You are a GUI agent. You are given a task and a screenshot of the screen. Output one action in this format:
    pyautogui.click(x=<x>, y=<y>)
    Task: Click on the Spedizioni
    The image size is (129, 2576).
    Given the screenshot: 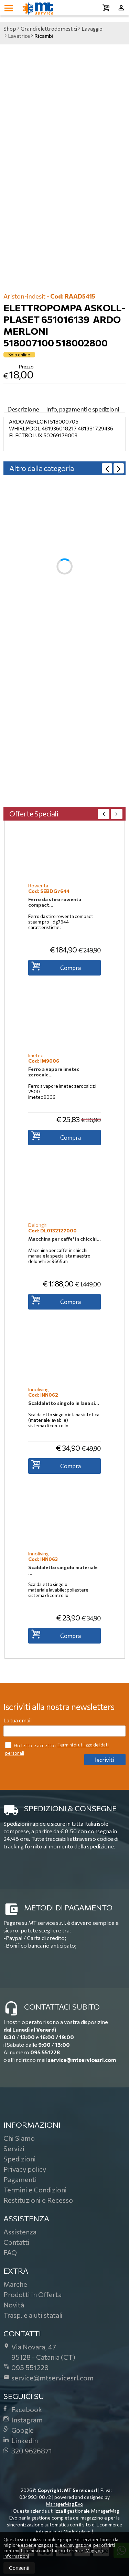 What is the action you would take?
    pyautogui.click(x=19, y=2159)
    